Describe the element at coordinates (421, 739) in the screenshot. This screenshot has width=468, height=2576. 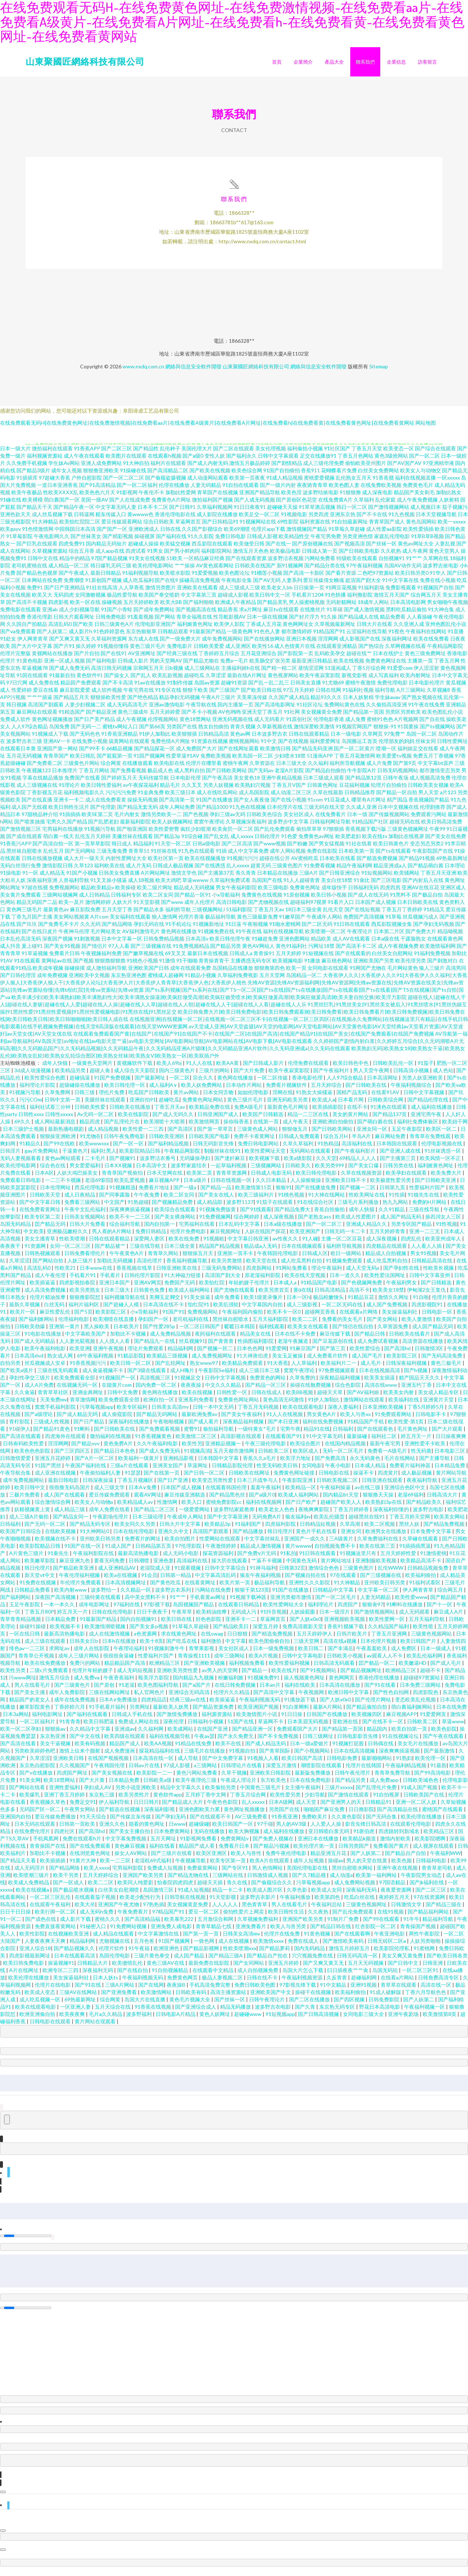
I see `岛国一区二区` at that location.